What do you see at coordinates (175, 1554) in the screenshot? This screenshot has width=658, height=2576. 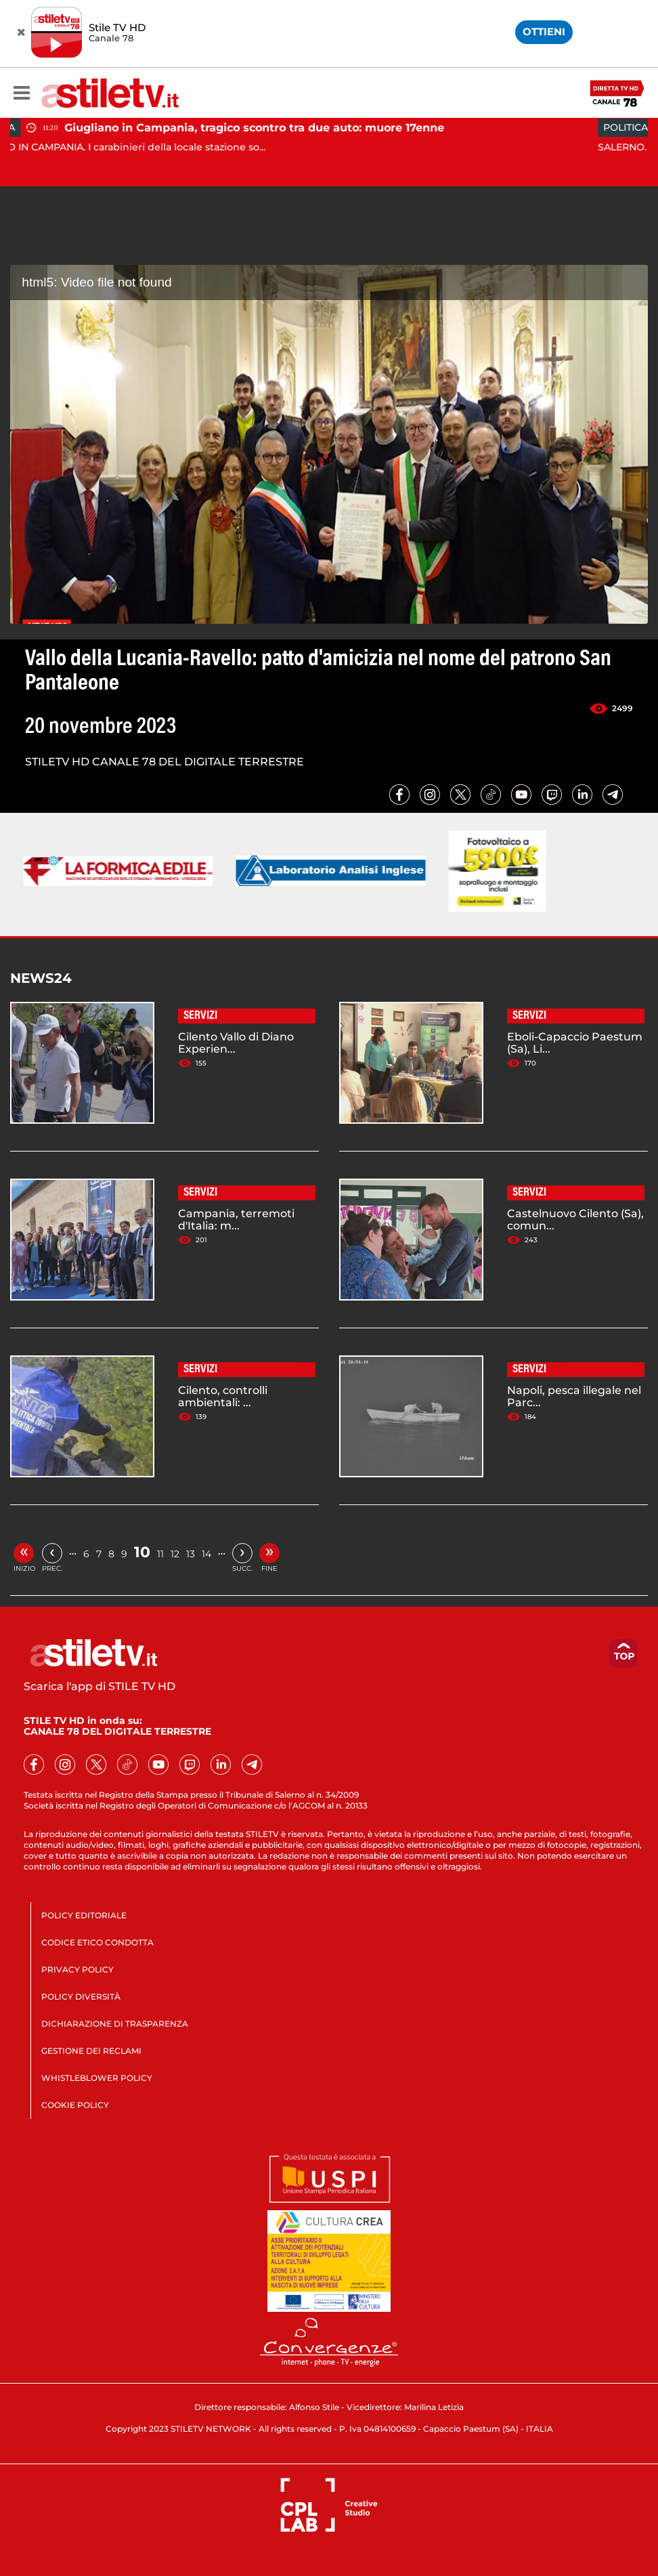 I see `12` at bounding box center [175, 1554].